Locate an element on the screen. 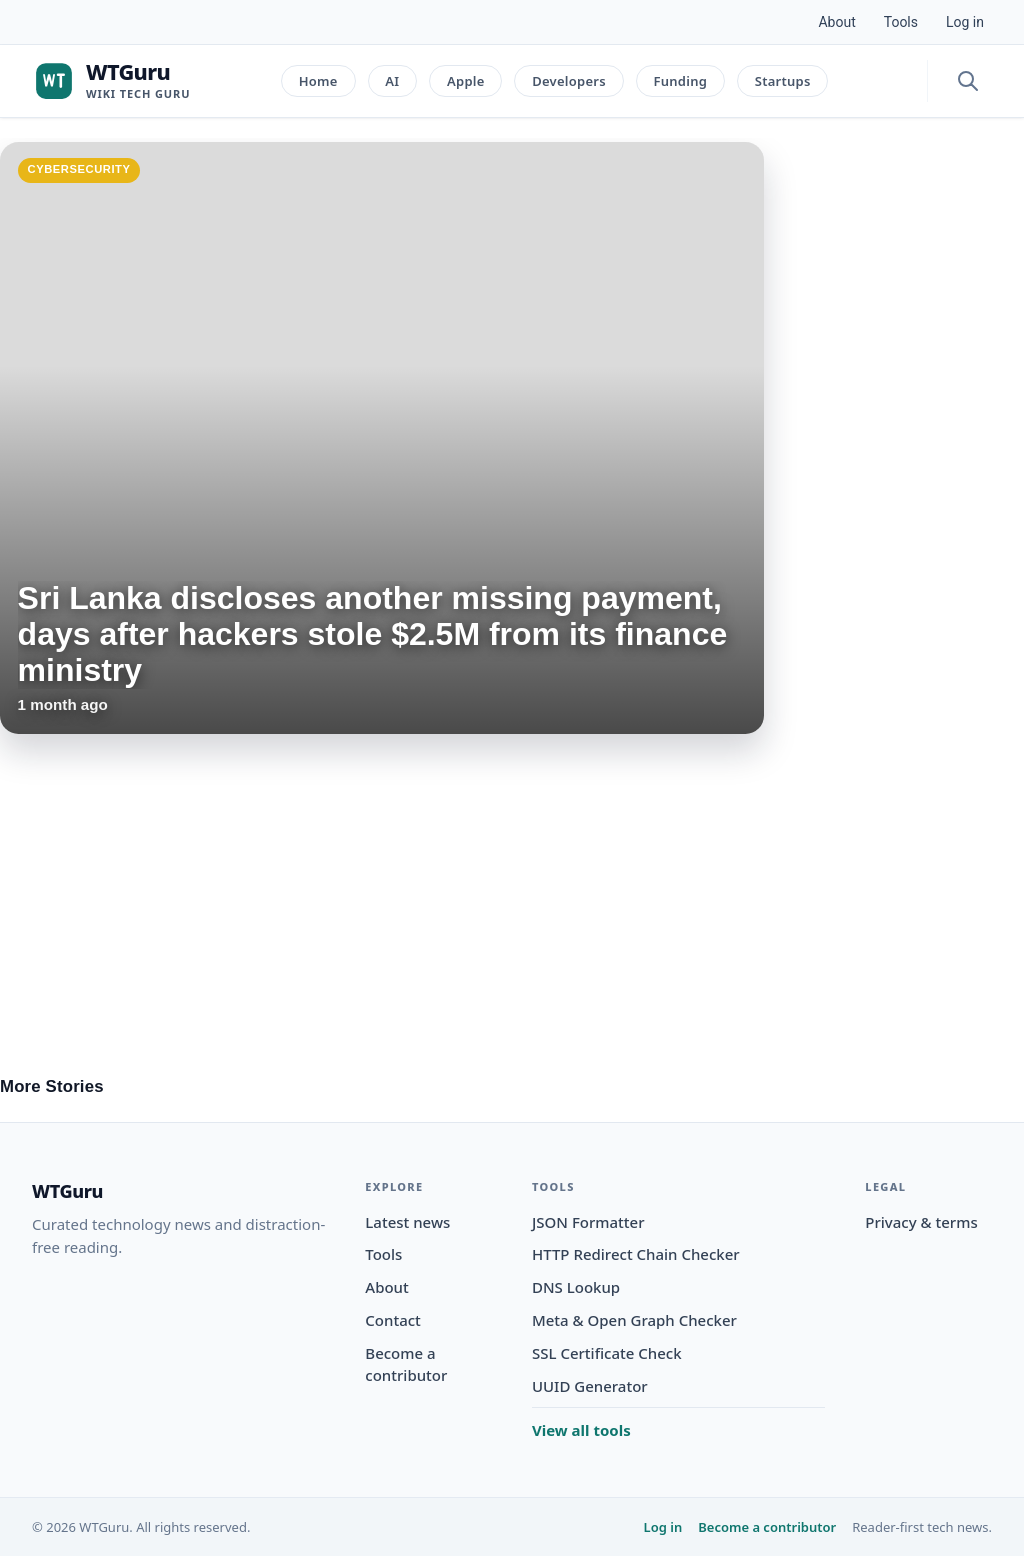 This screenshot has width=1024, height=1556. Log in is located at coordinates (965, 22).